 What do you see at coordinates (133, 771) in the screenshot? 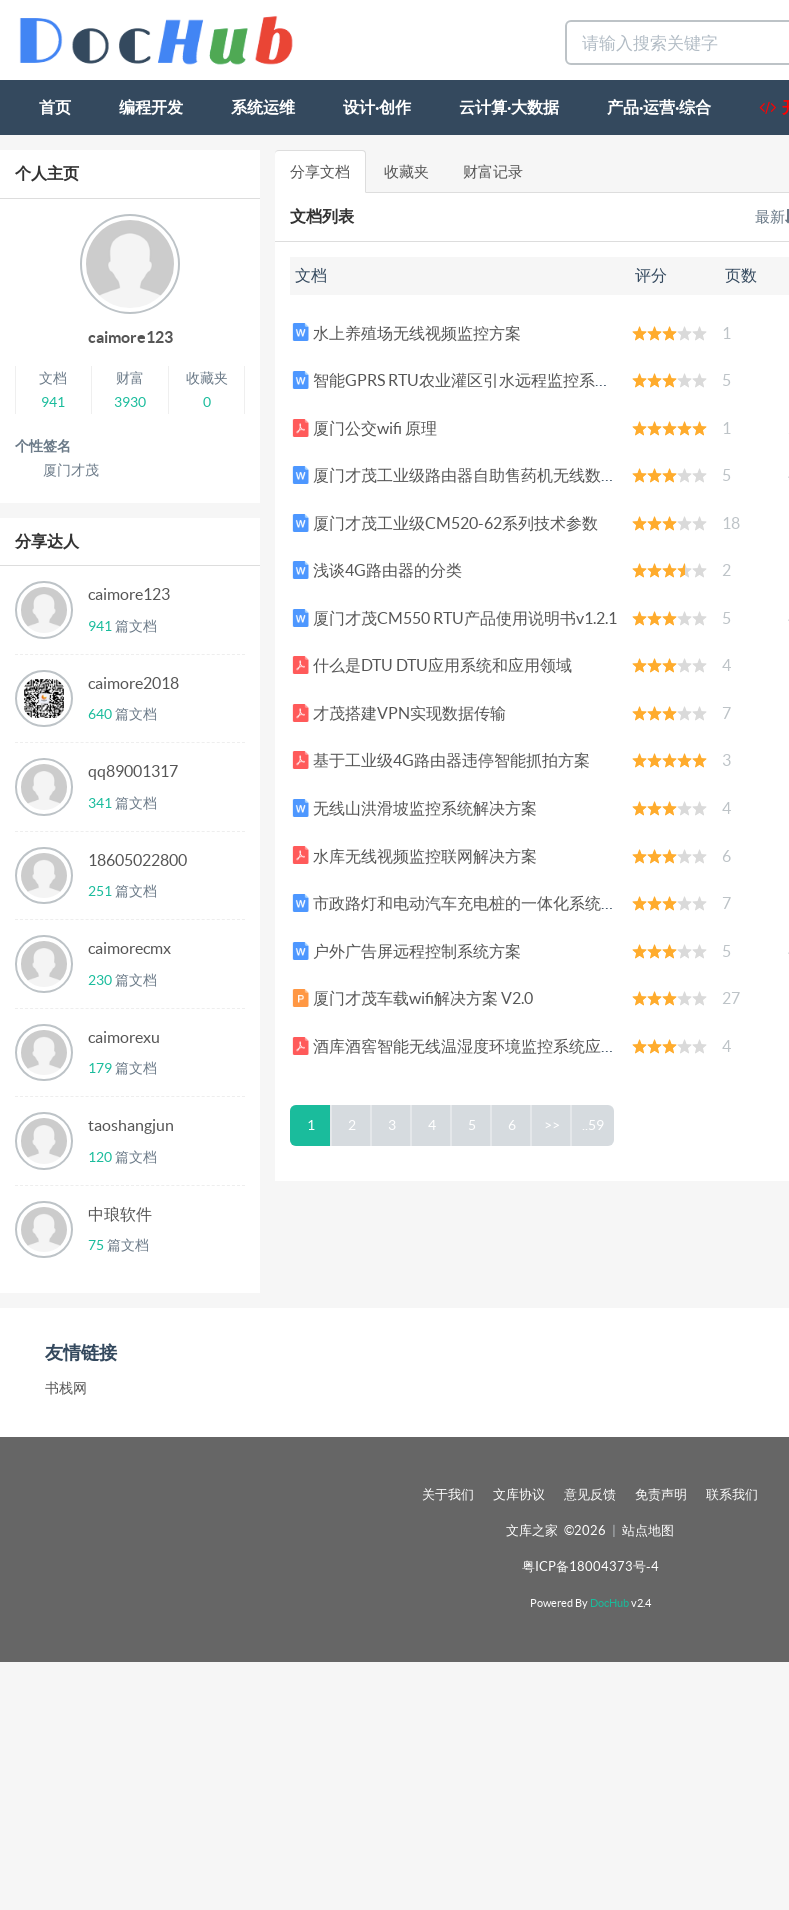
I see `qq89001317` at bounding box center [133, 771].